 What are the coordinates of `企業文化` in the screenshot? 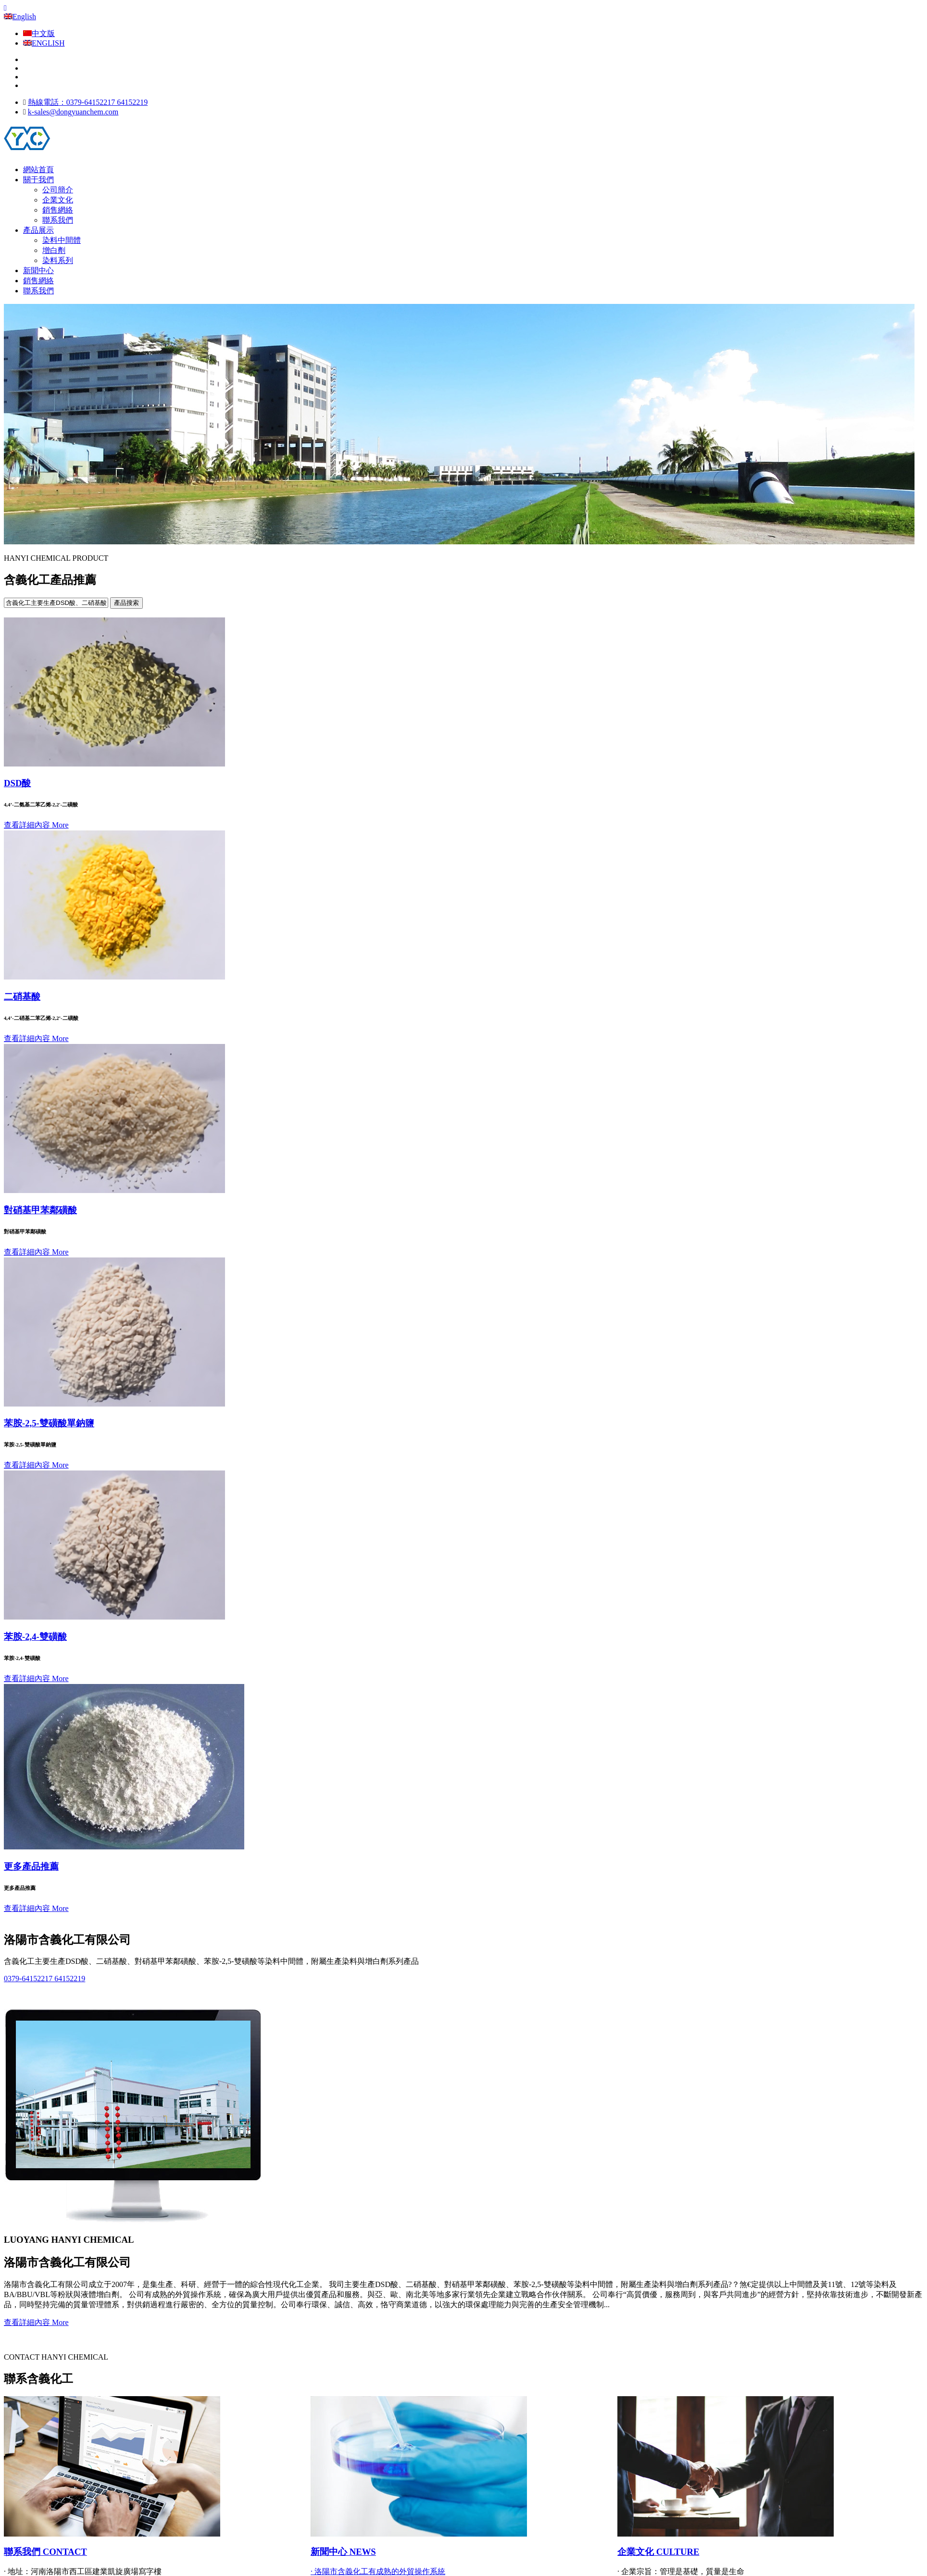 It's located at (57, 200).